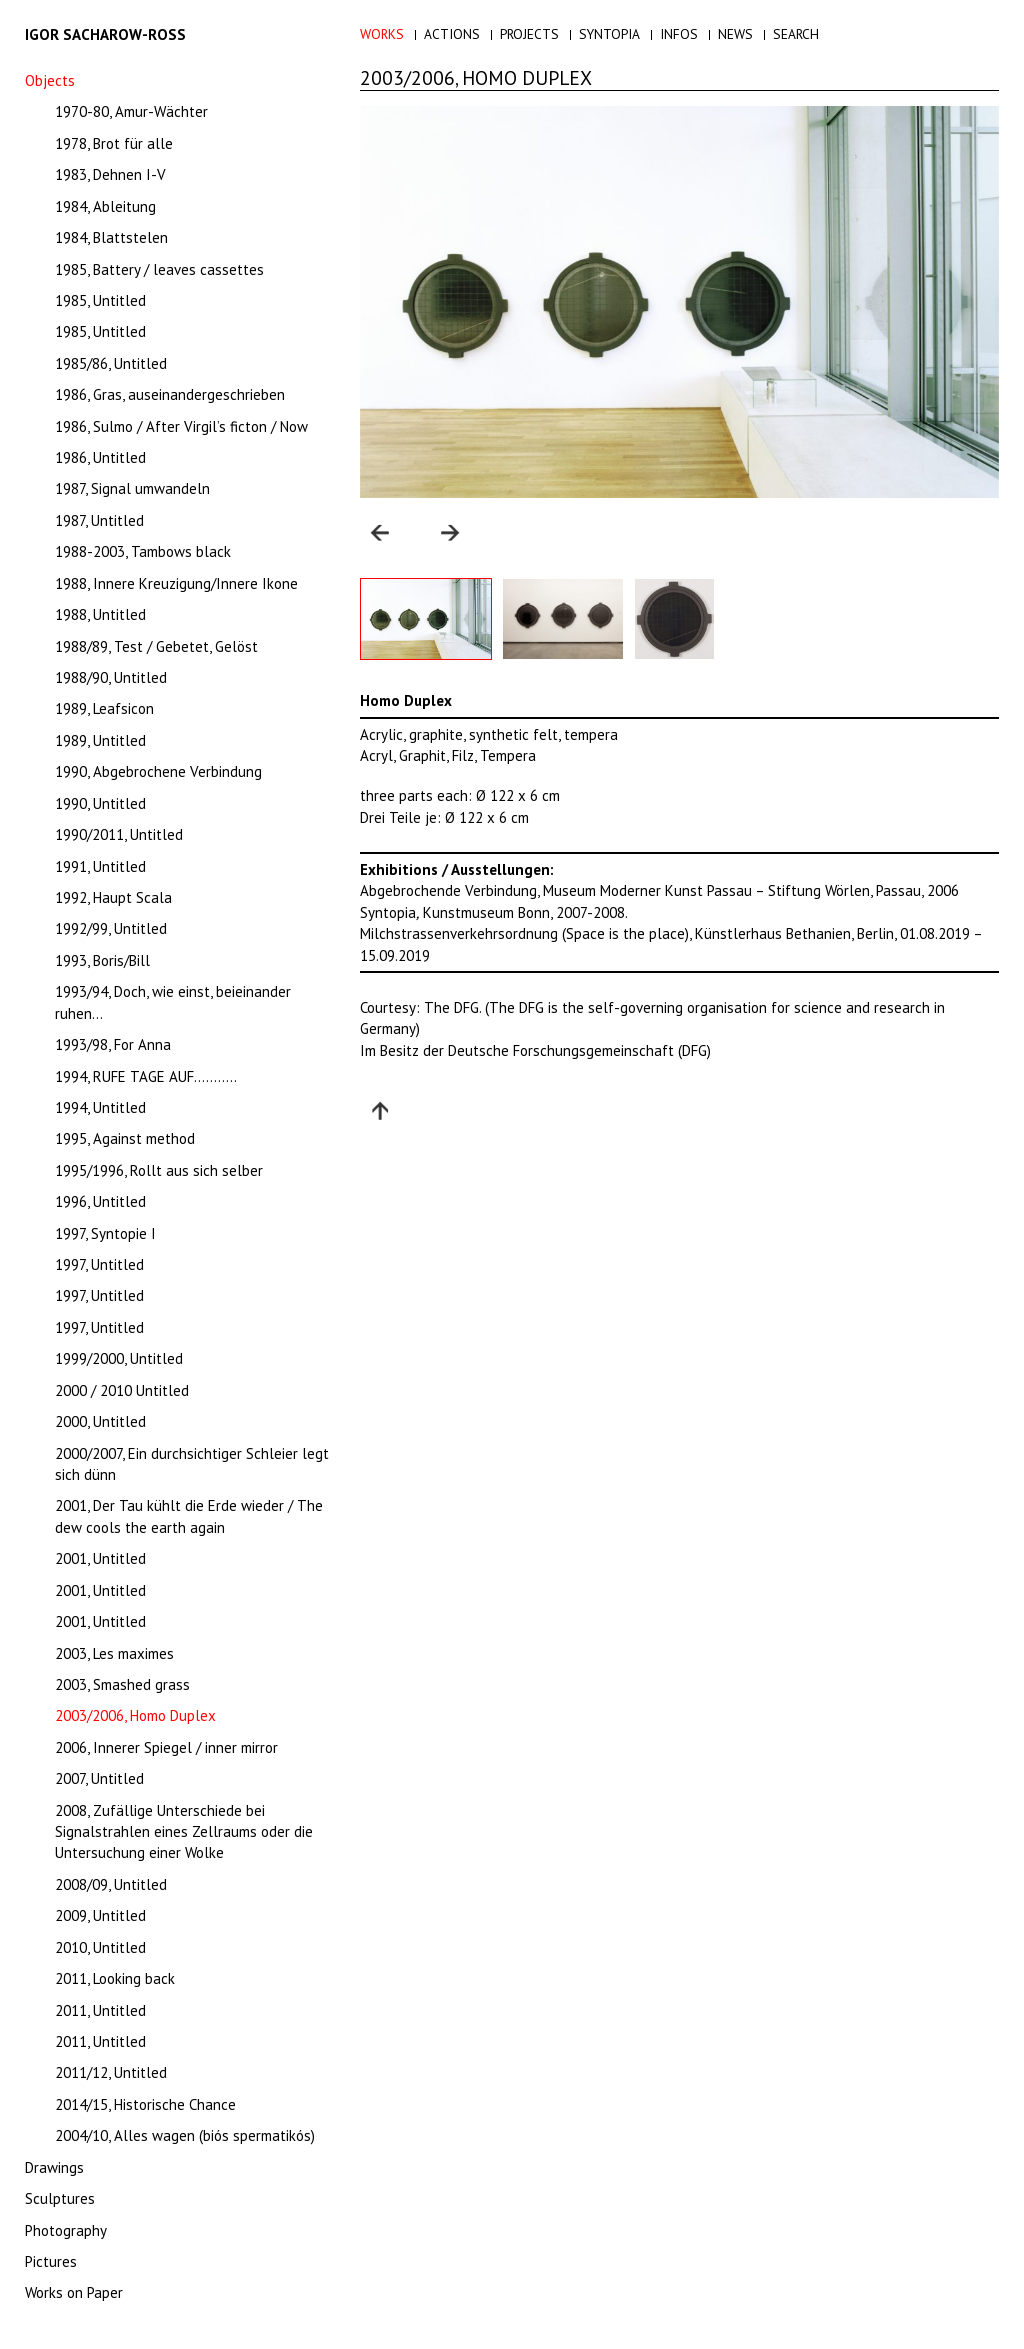  What do you see at coordinates (122, 1684) in the screenshot?
I see `2003, Smashed grass` at bounding box center [122, 1684].